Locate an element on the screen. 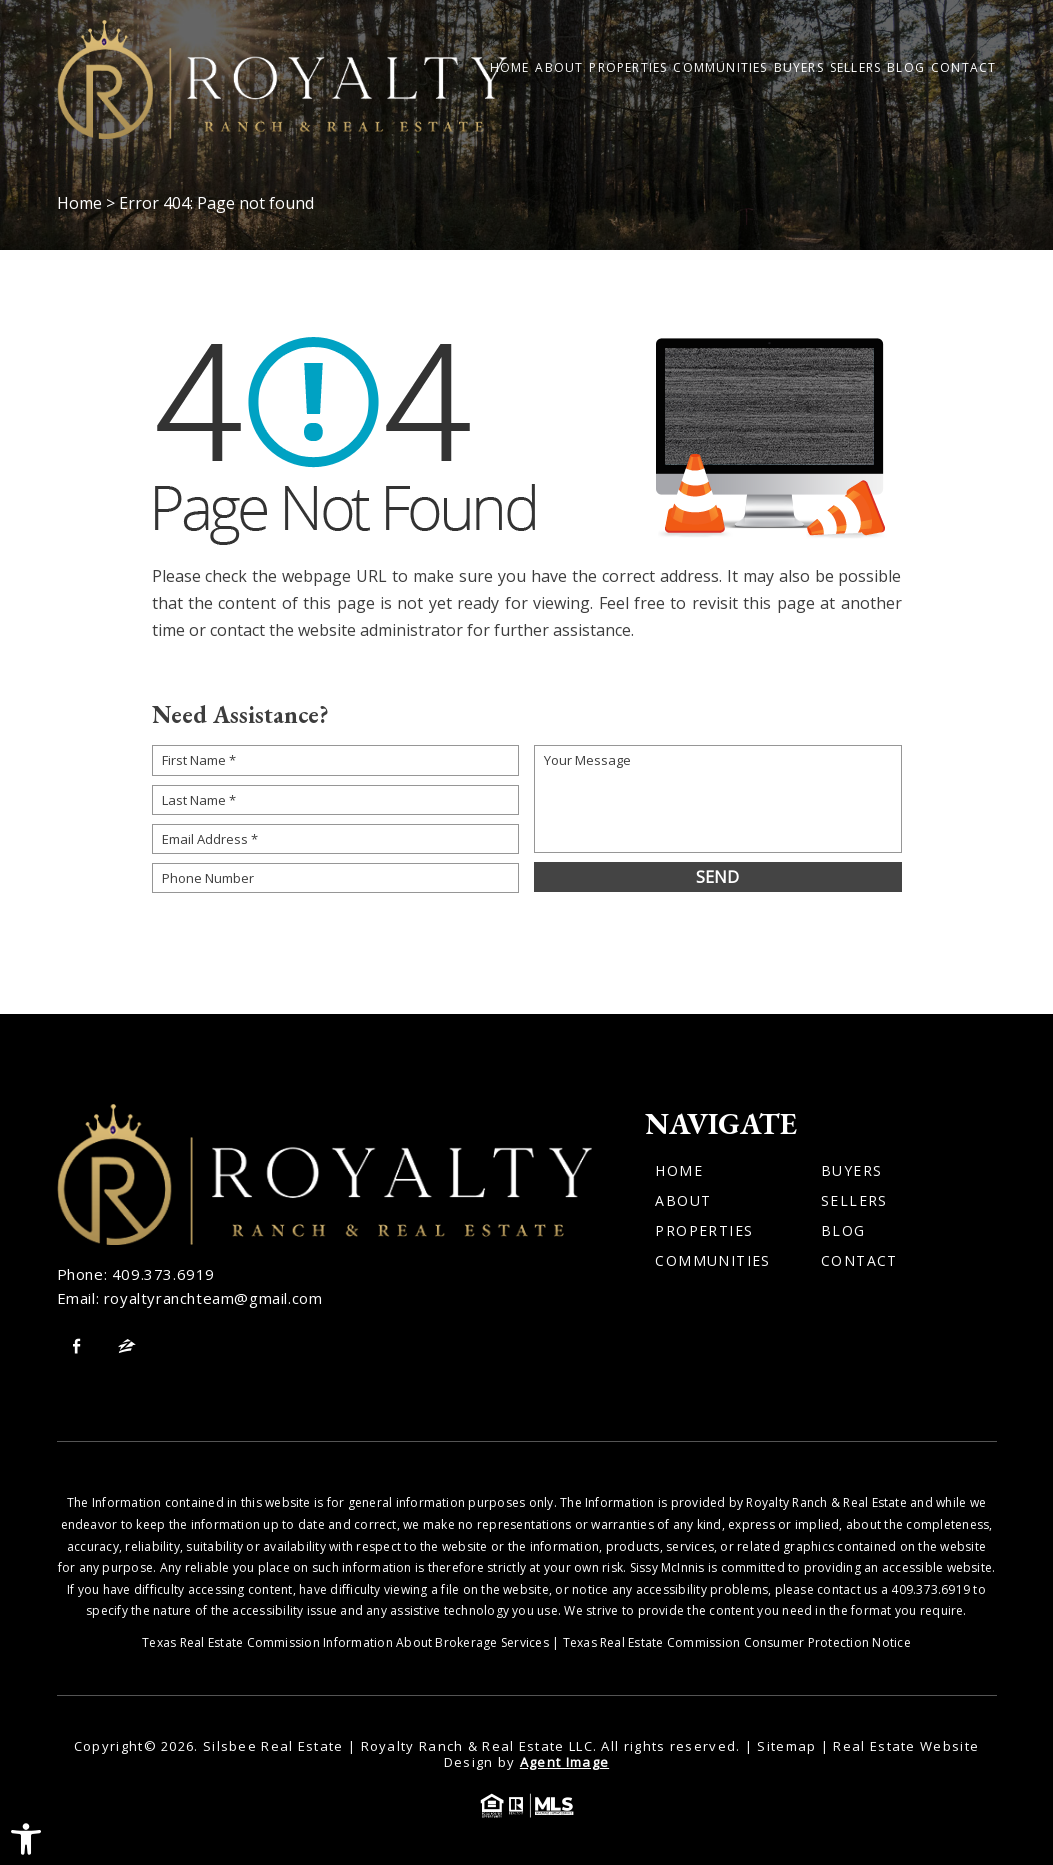 The width and height of the screenshot is (1053, 1865). Sitemap [link] is located at coordinates (786, 1746).